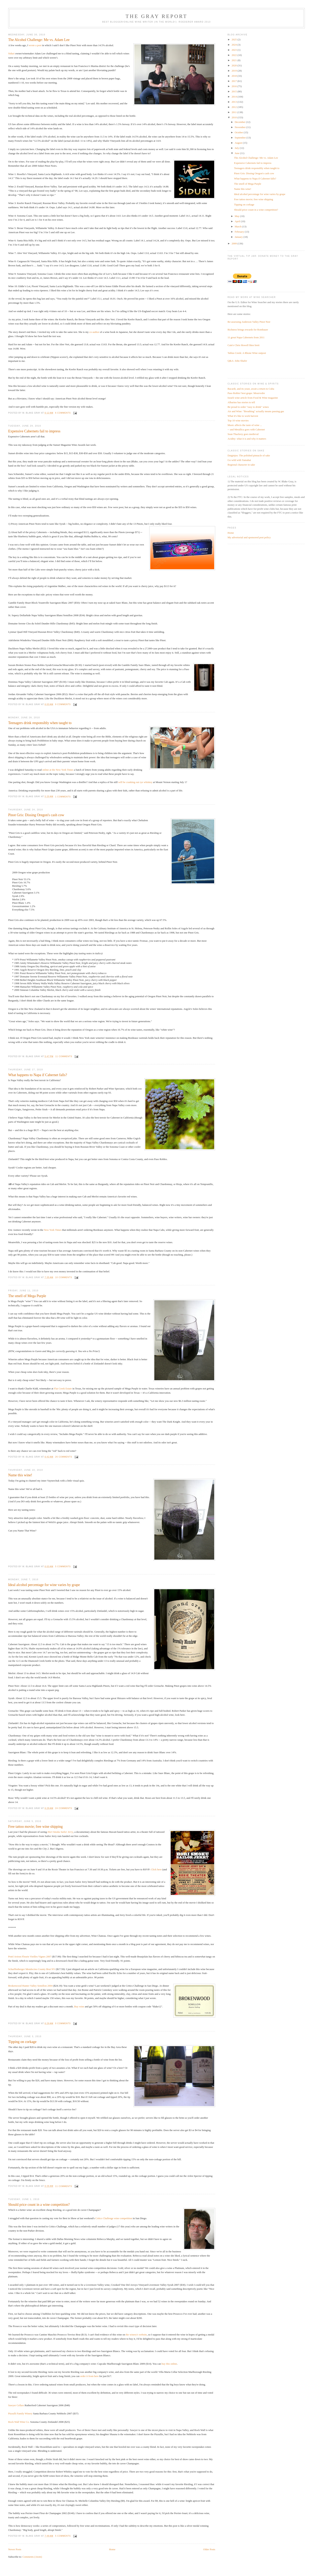  I want to click on 2011, so click(234, 112).